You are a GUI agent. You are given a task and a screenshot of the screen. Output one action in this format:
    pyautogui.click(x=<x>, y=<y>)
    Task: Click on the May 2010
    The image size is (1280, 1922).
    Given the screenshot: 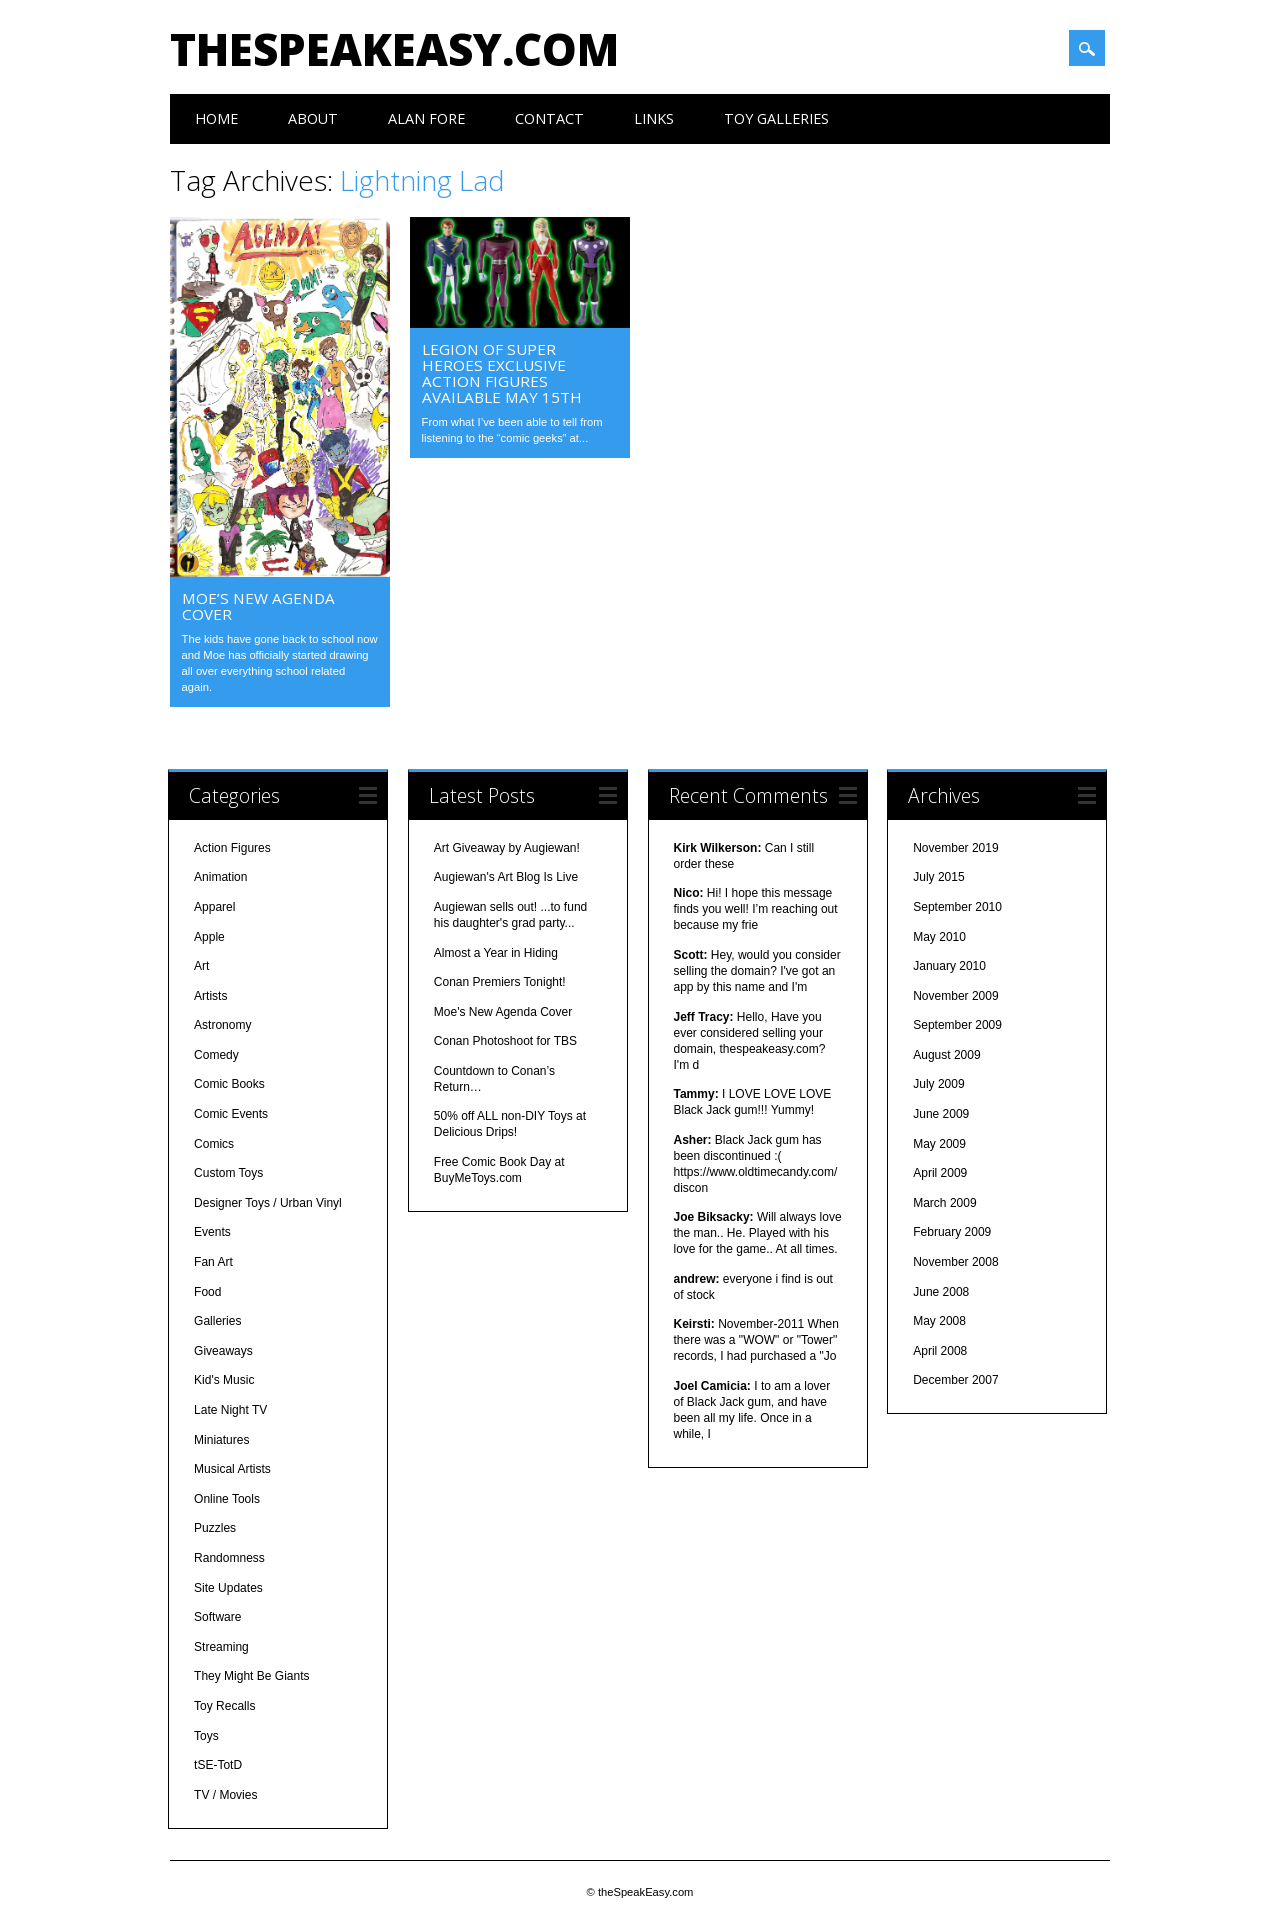 What is the action you would take?
    pyautogui.click(x=939, y=935)
    